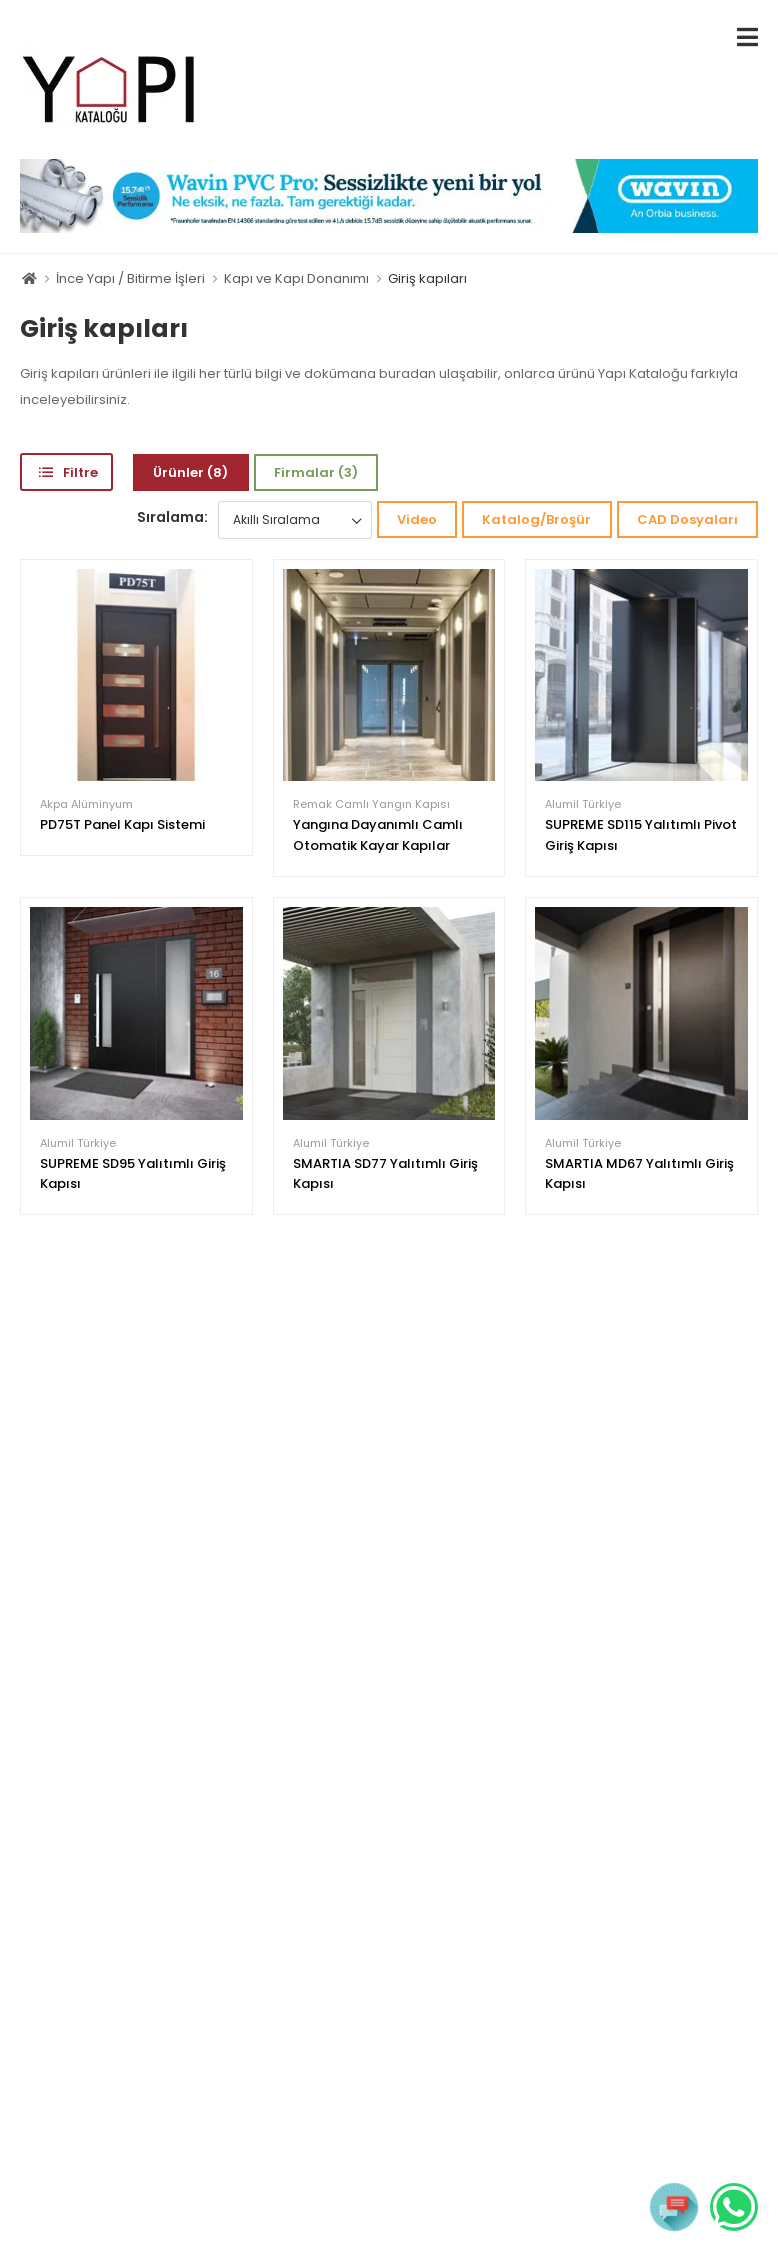  What do you see at coordinates (583, 804) in the screenshot?
I see `Alumil Türkiye` at bounding box center [583, 804].